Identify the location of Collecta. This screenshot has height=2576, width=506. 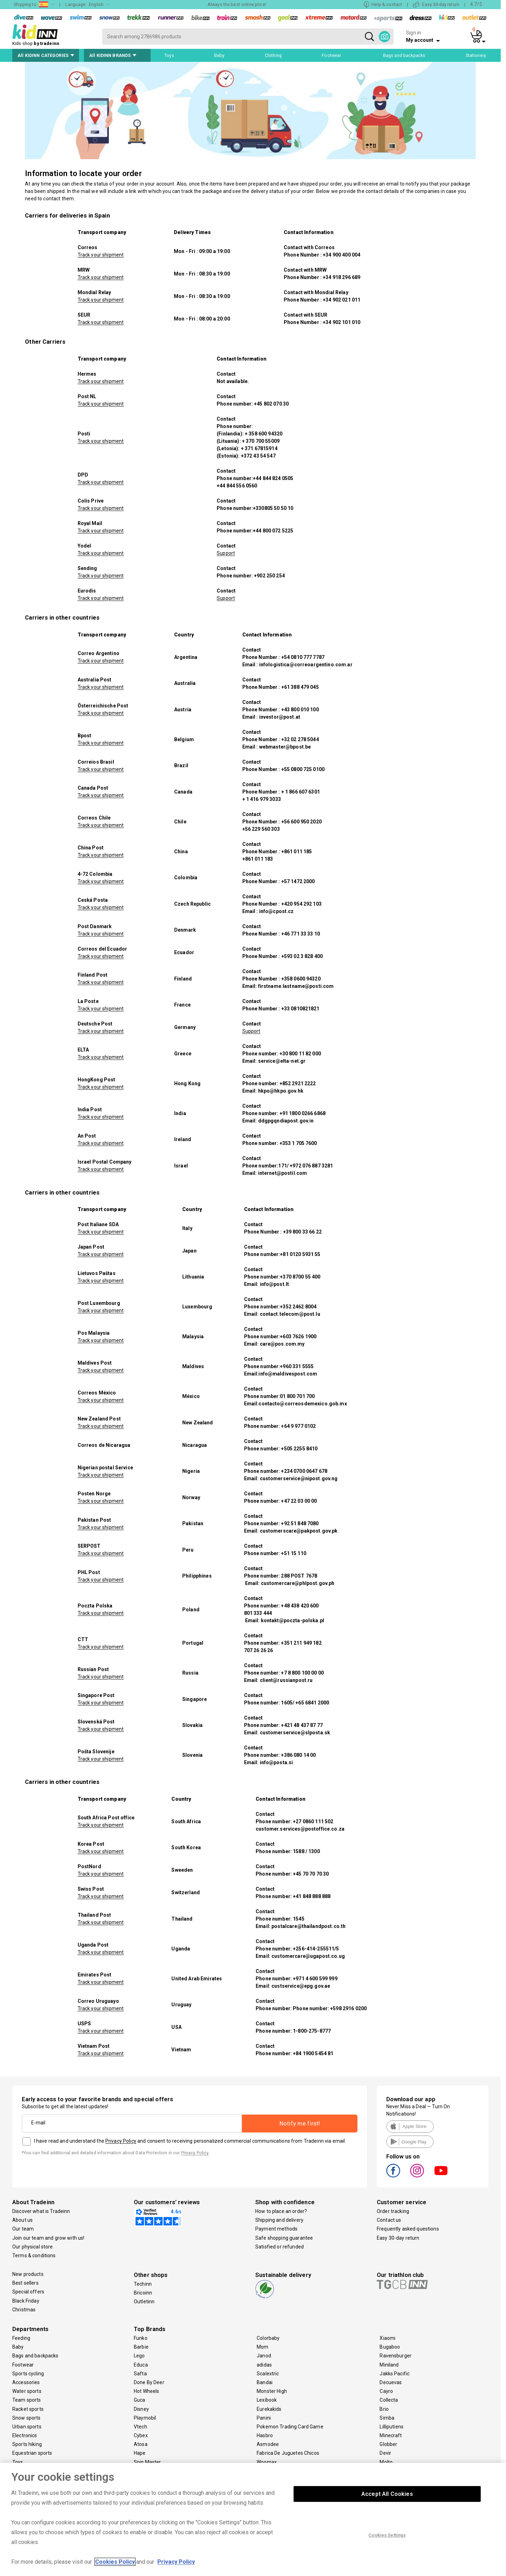
(389, 2400).